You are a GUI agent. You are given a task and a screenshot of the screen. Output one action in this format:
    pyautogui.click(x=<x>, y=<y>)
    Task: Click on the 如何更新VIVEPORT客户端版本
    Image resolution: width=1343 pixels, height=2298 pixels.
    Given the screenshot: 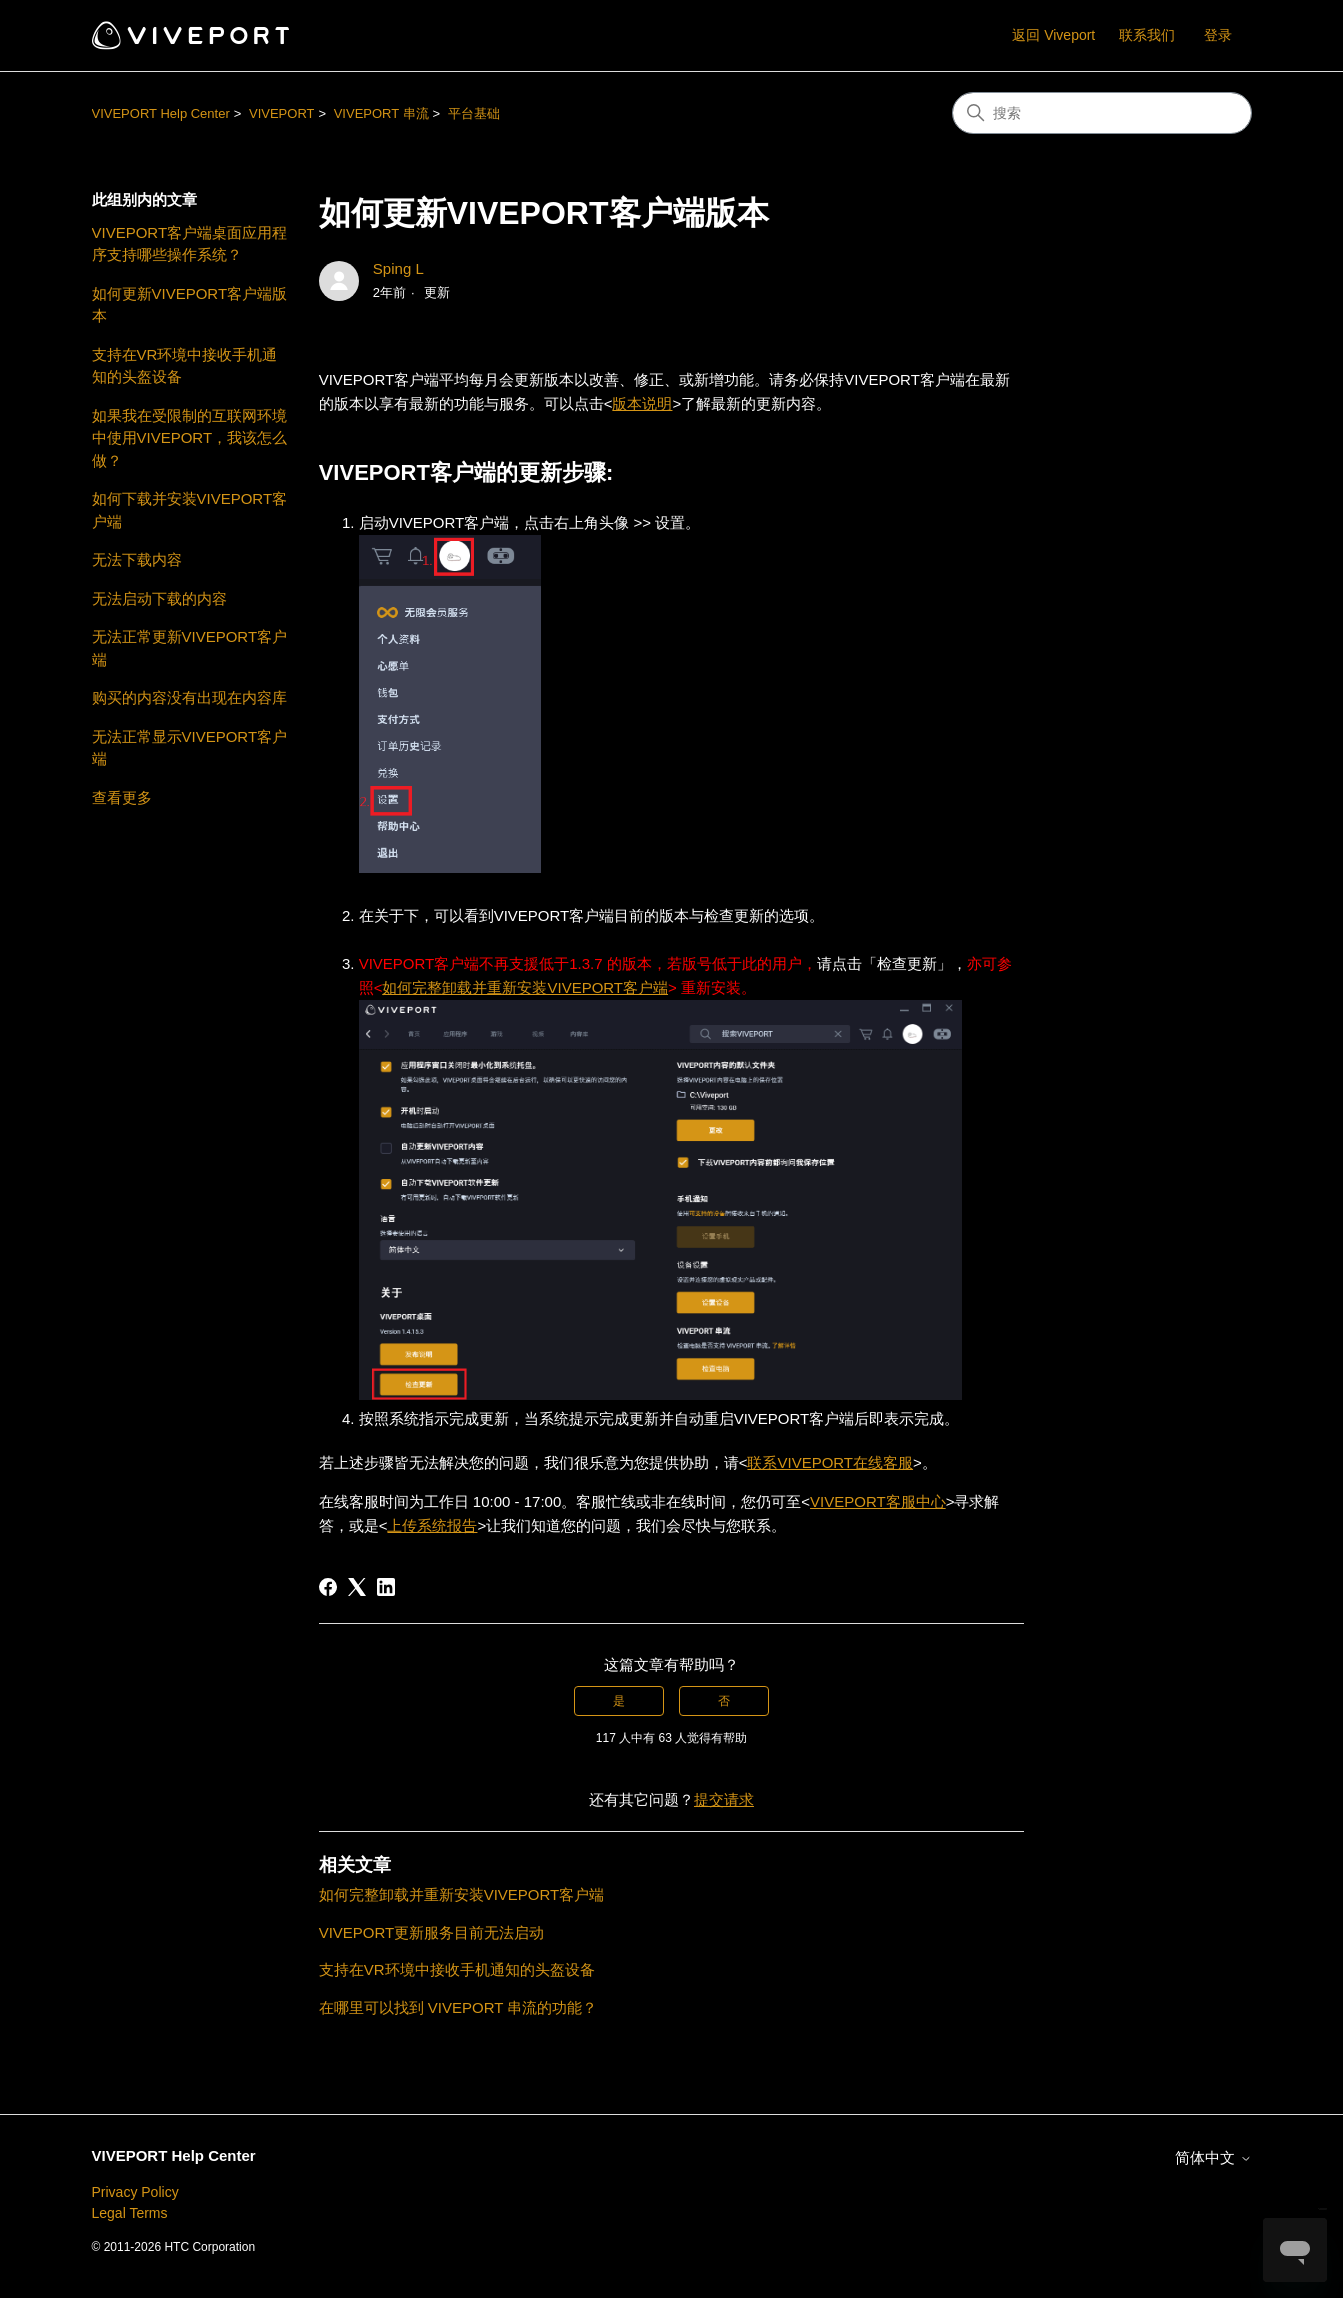 What is the action you would take?
    pyautogui.click(x=190, y=305)
    